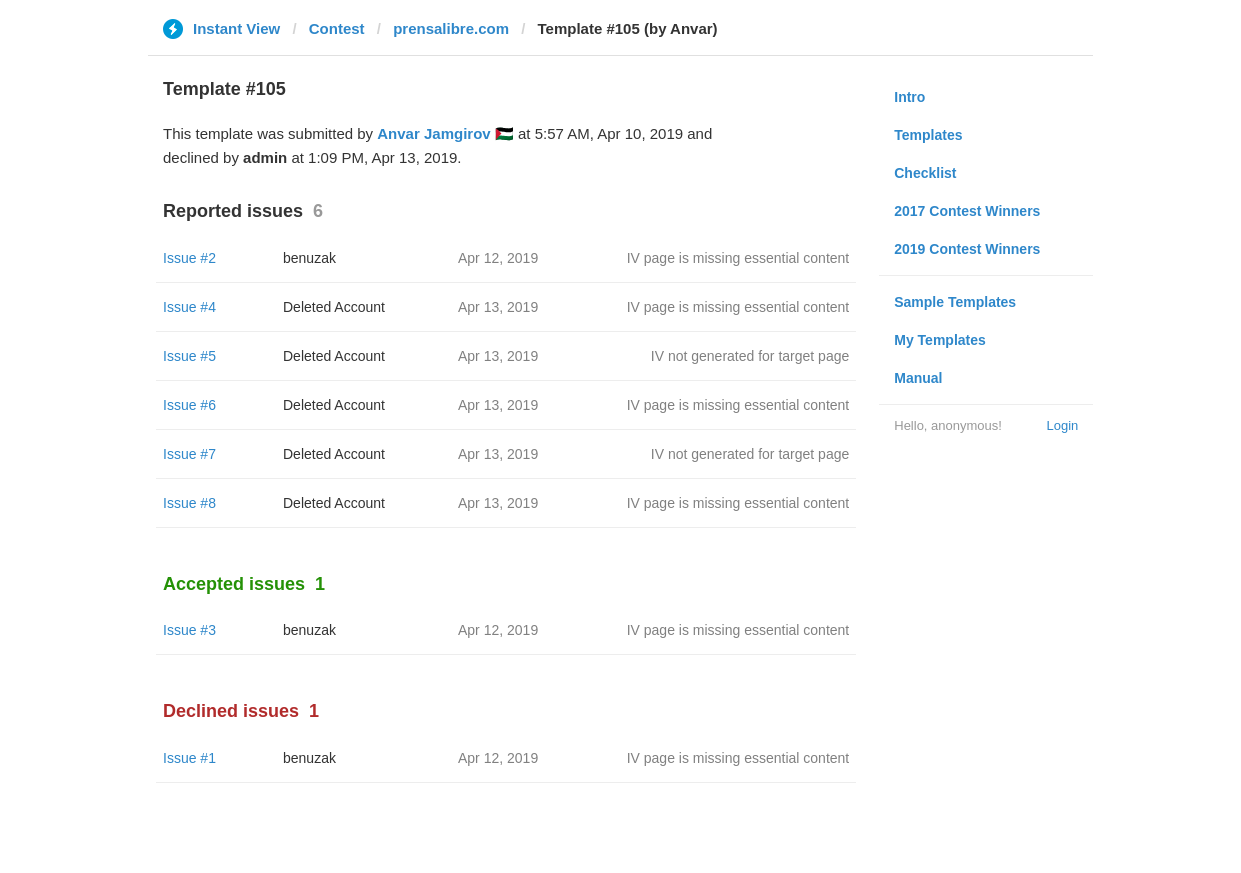  I want to click on Issue #7, so click(189, 454).